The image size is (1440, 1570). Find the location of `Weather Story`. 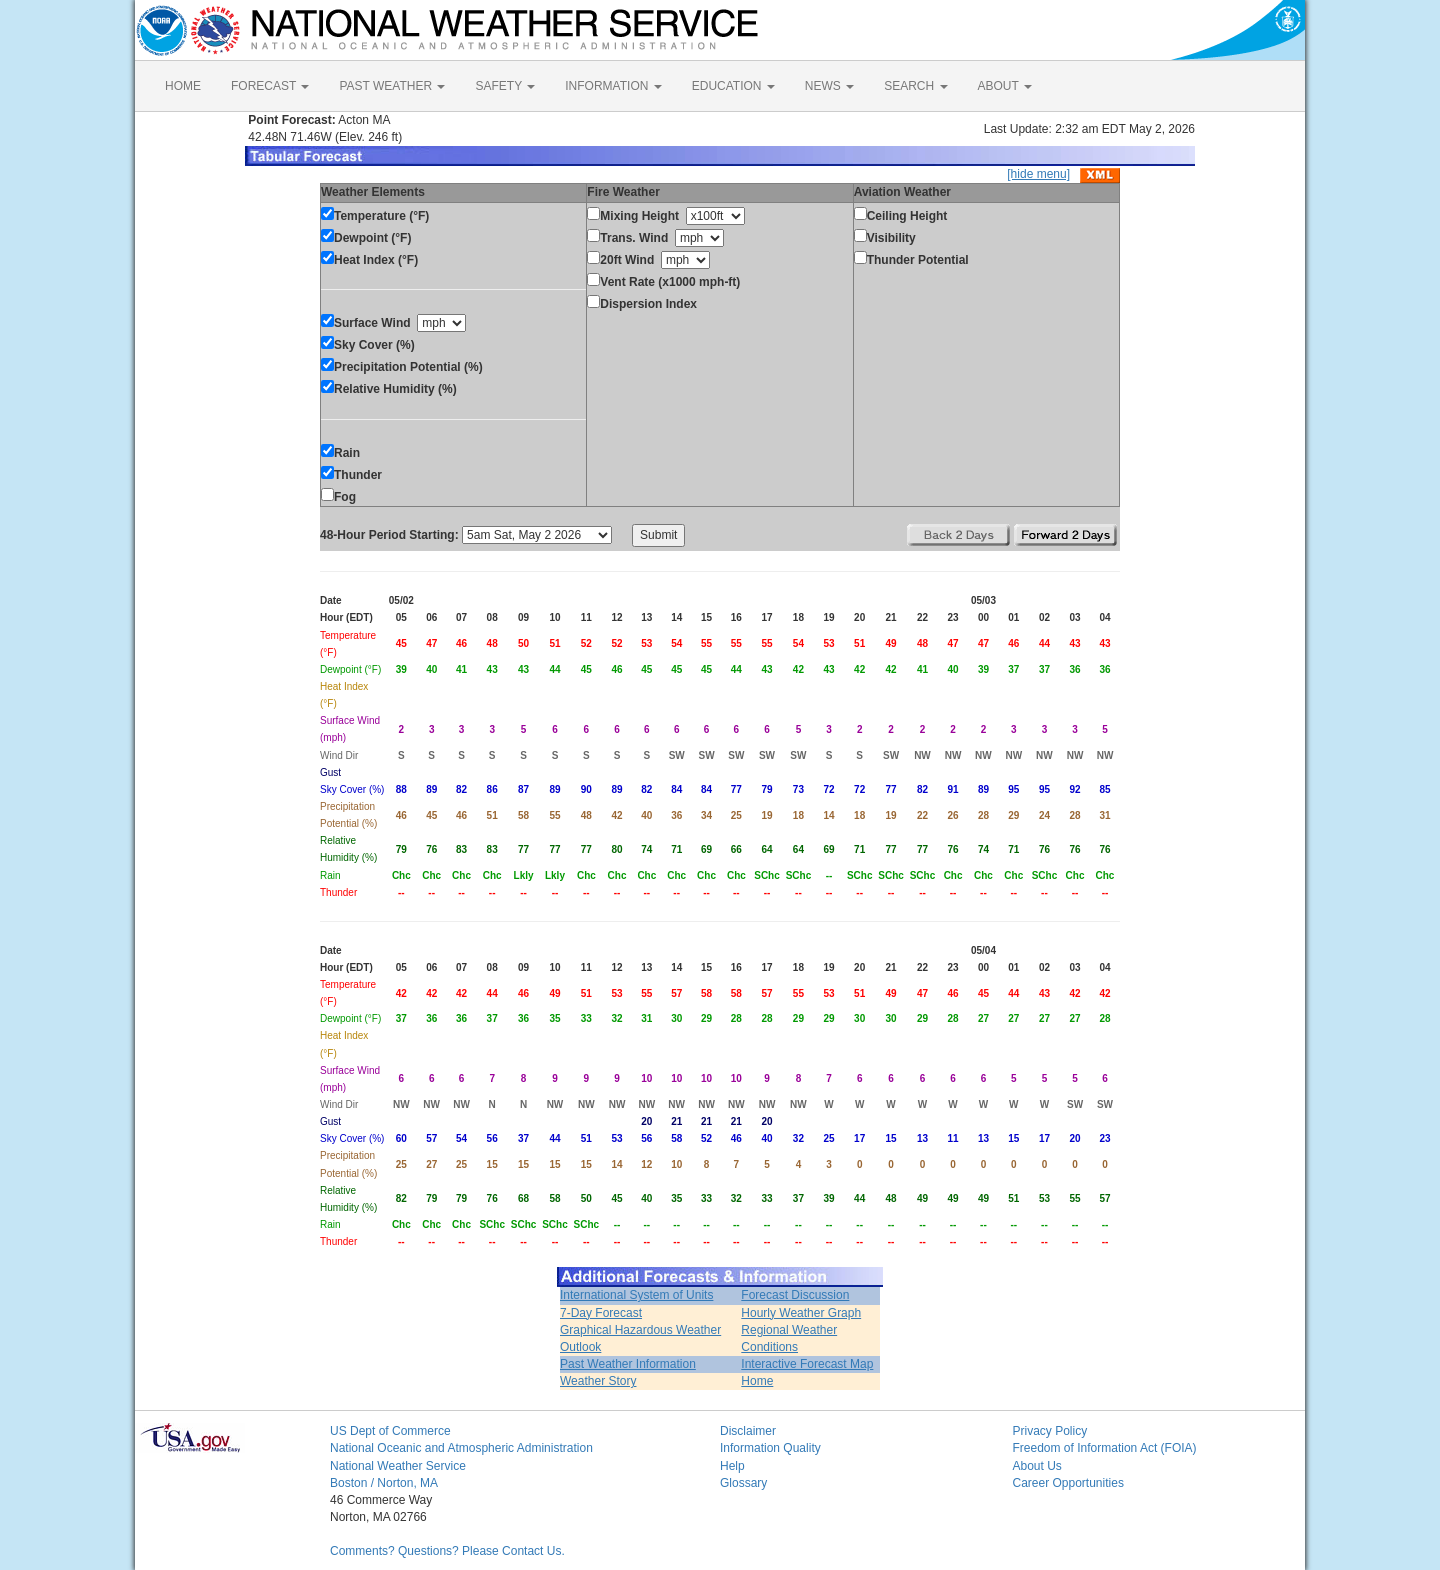

Weather Story is located at coordinates (598, 1381).